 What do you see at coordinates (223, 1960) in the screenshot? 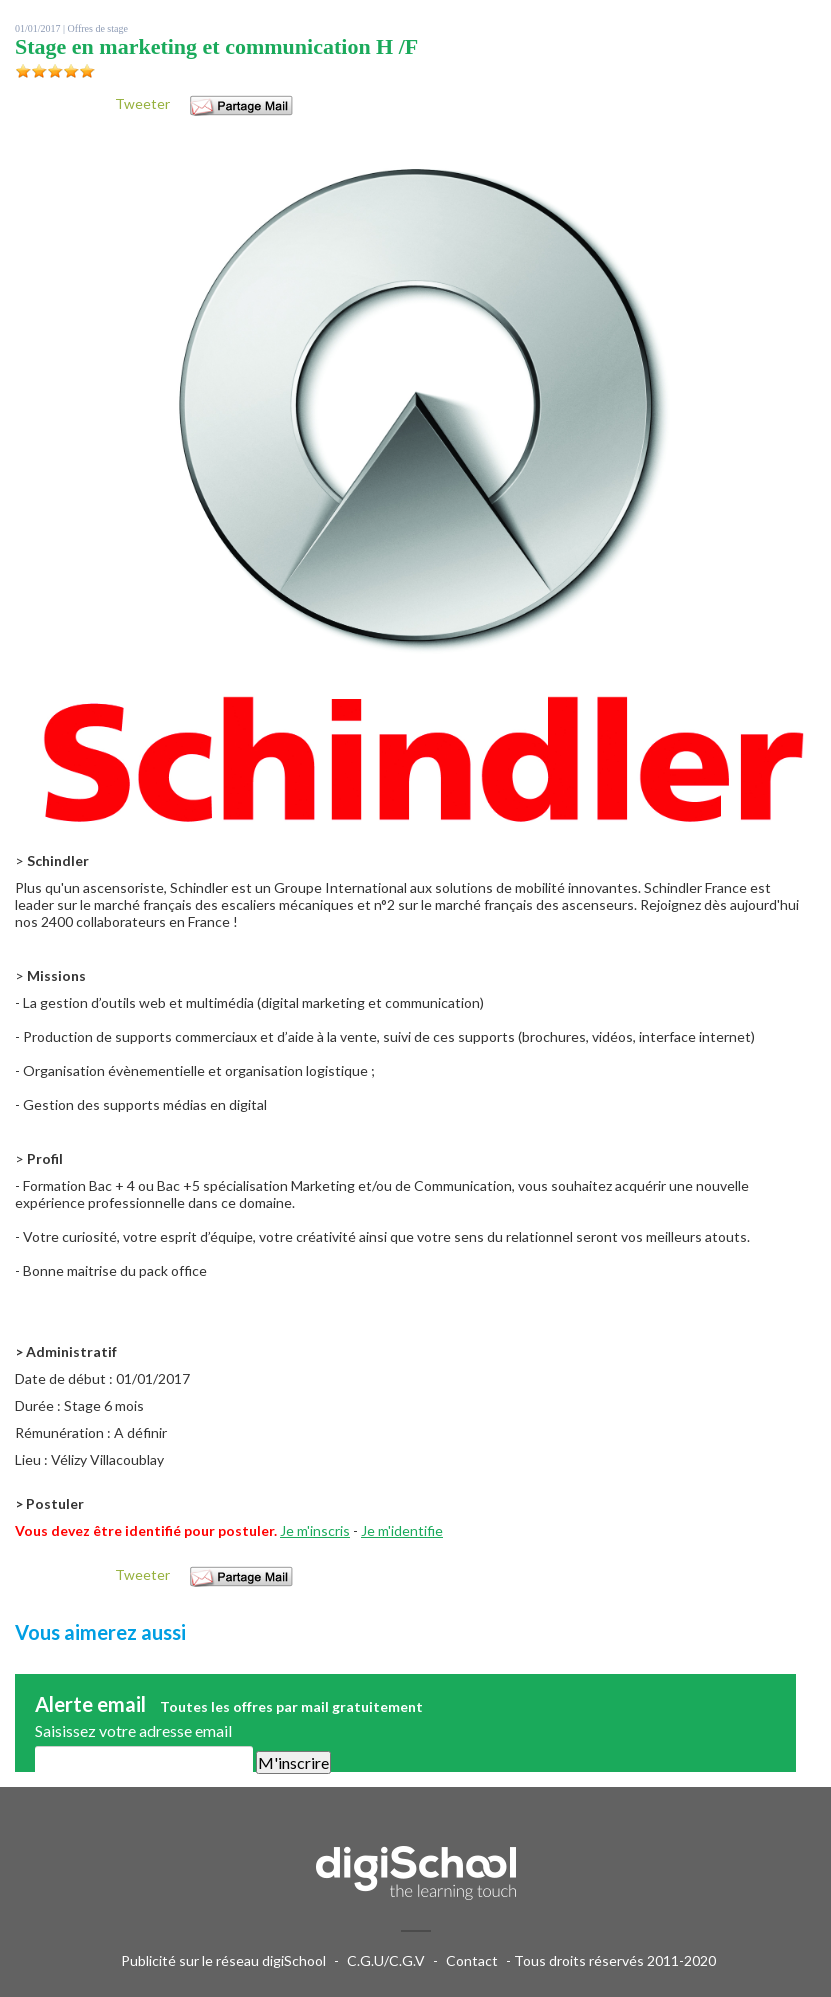
I see `Publicité sur le réseau digiSchool` at bounding box center [223, 1960].